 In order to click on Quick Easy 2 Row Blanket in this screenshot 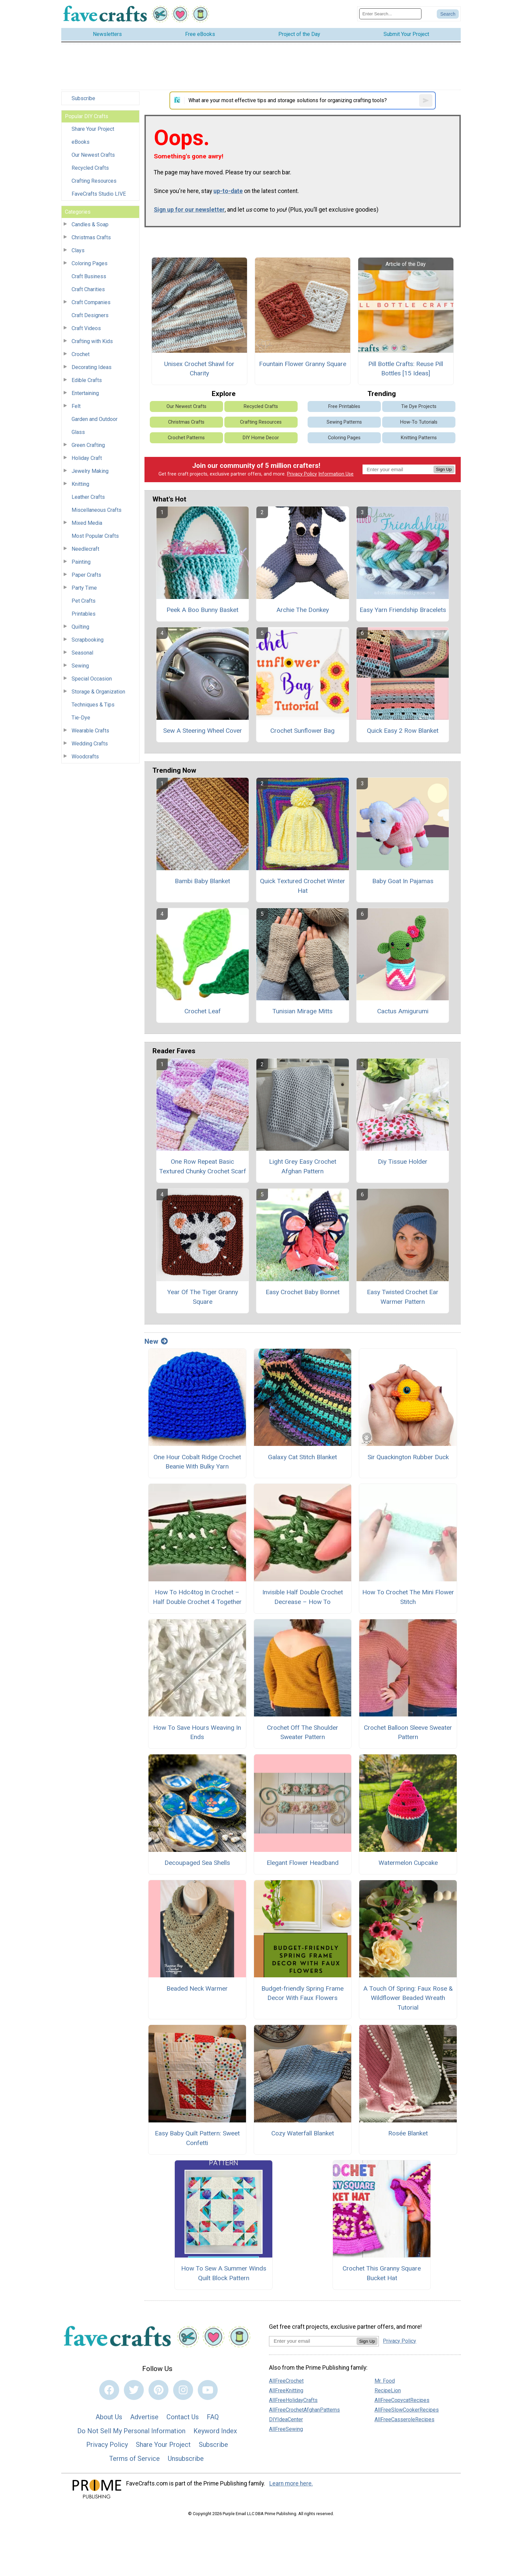, I will do `click(402, 730)`.